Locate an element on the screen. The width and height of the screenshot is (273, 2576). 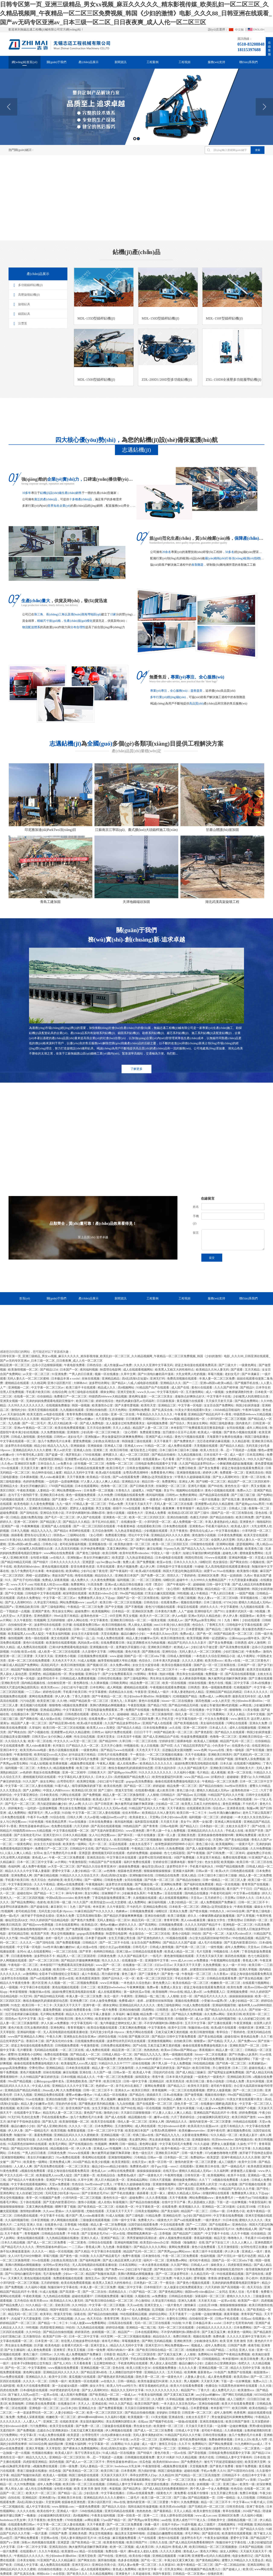
国产清纯在线 is located at coordinates (29, 1512).